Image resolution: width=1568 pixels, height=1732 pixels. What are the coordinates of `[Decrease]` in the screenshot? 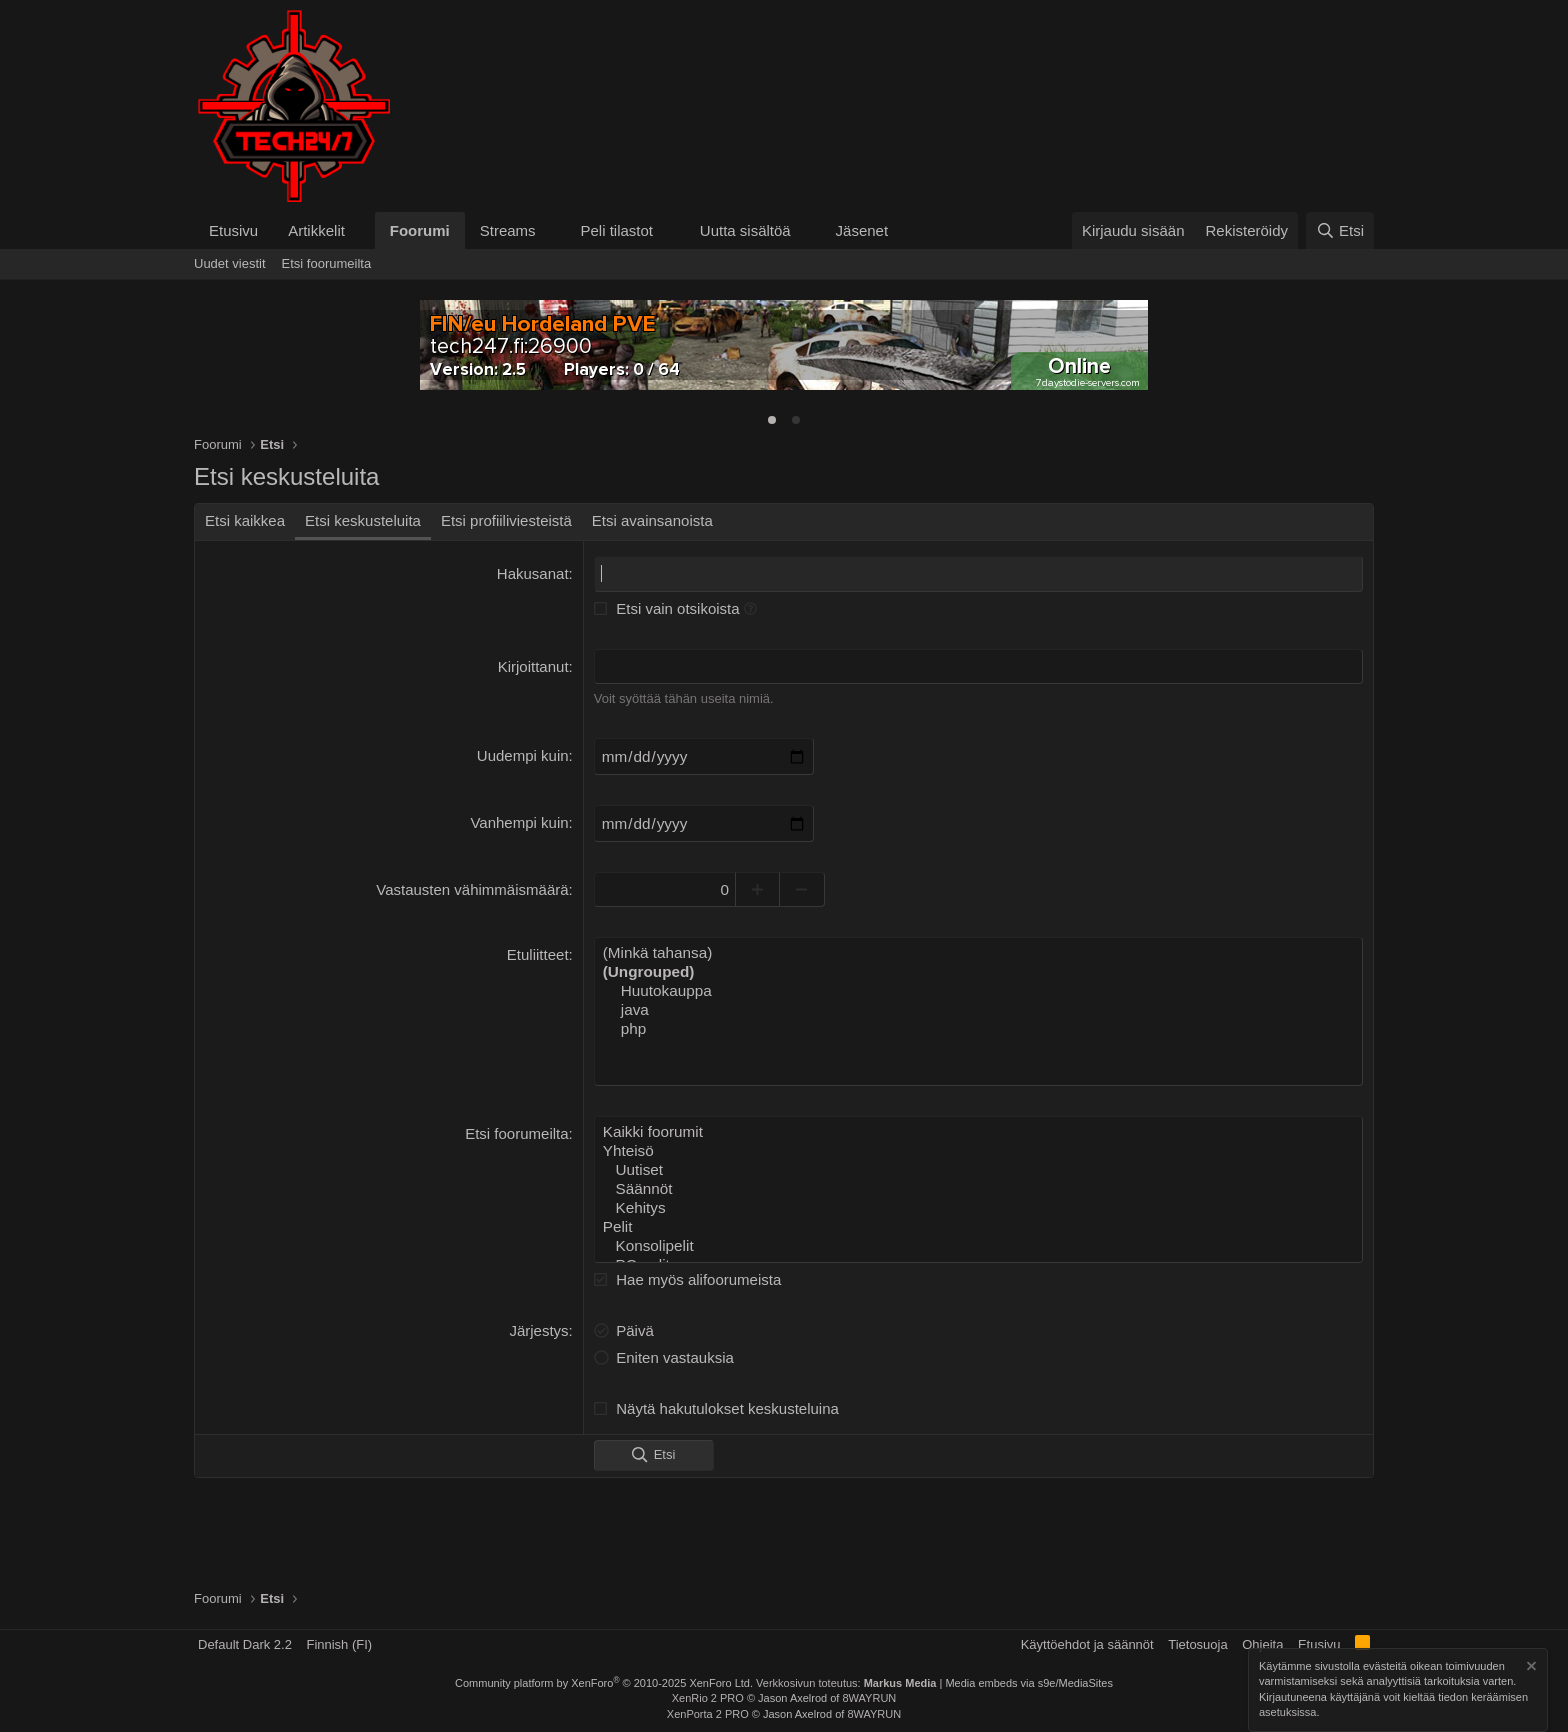 It's located at (811, 886).